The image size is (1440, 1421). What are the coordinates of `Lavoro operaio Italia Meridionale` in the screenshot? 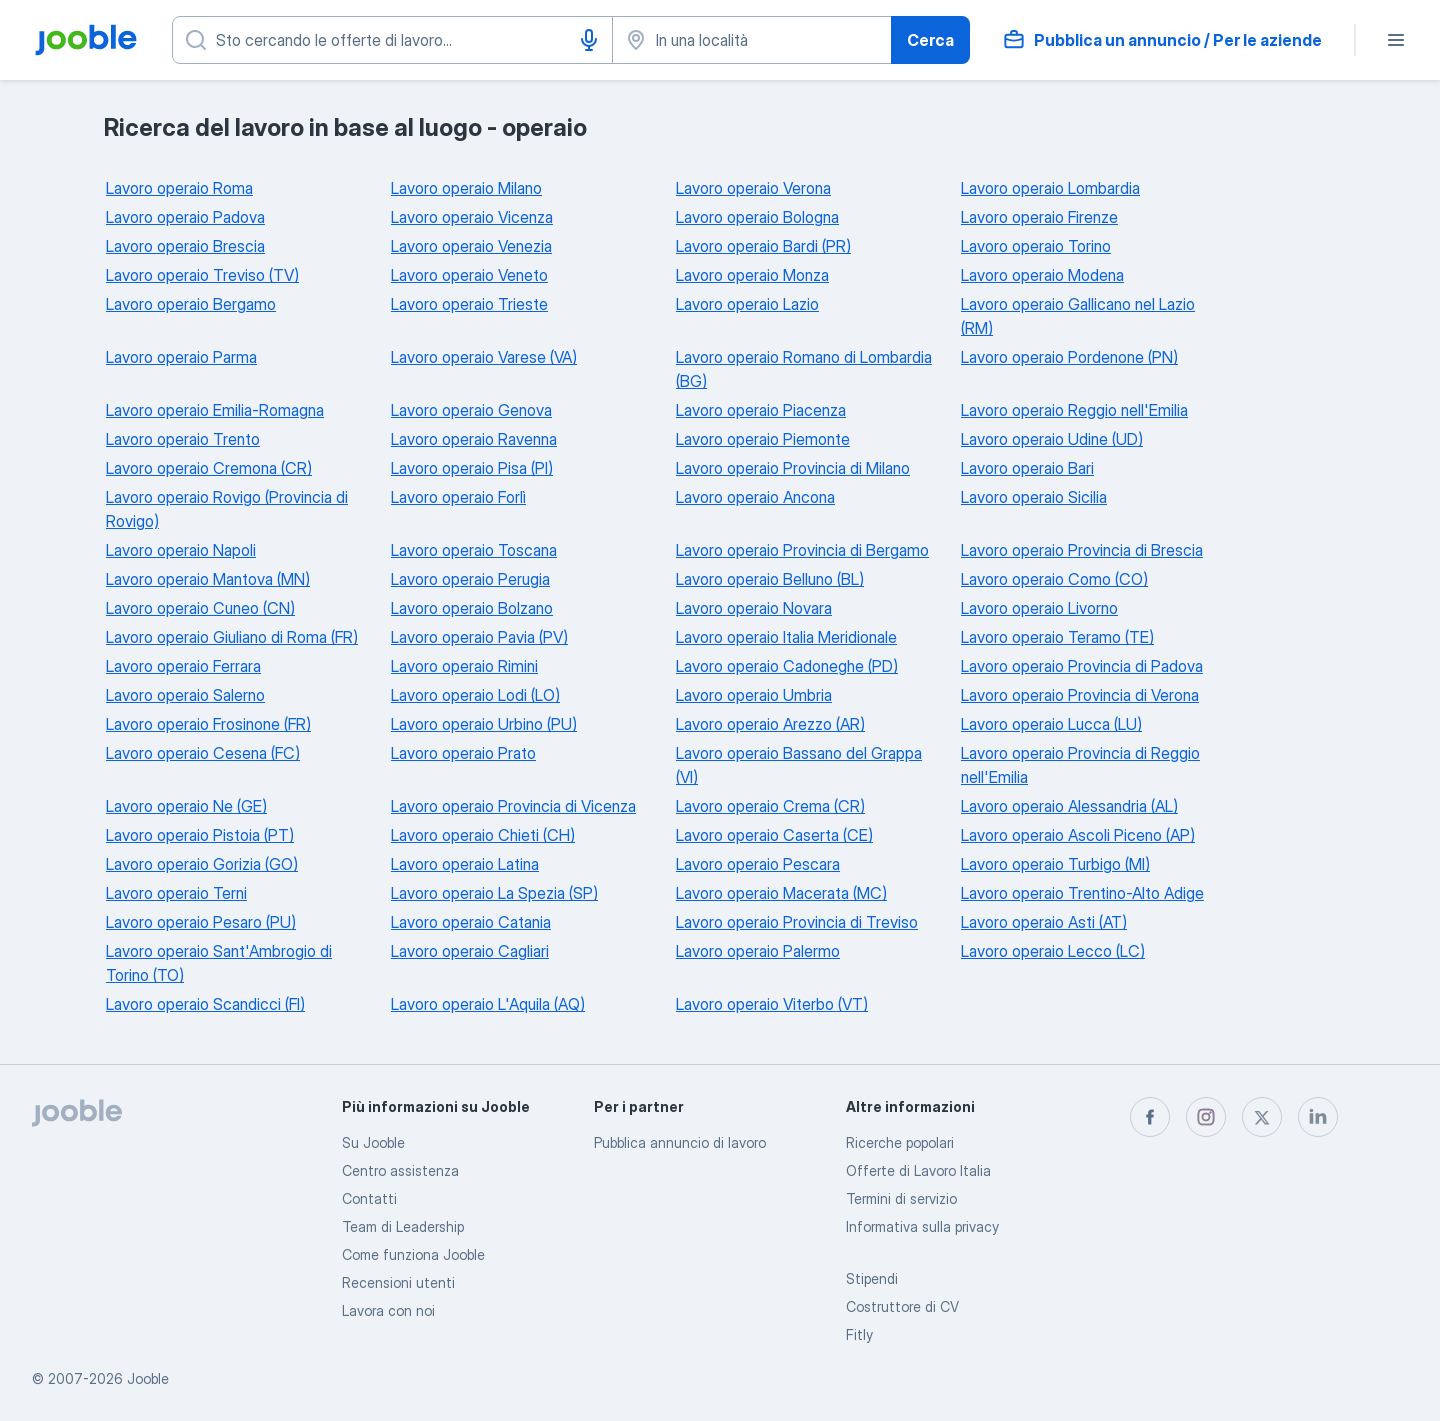 It's located at (786, 637).